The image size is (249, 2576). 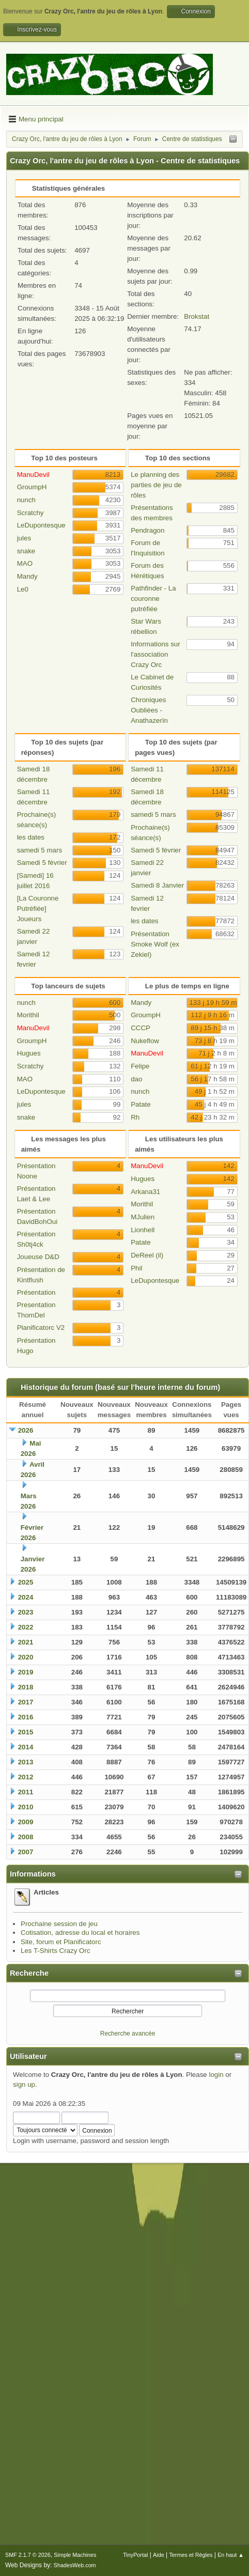 I want to click on 2011, so click(x=26, y=1792).